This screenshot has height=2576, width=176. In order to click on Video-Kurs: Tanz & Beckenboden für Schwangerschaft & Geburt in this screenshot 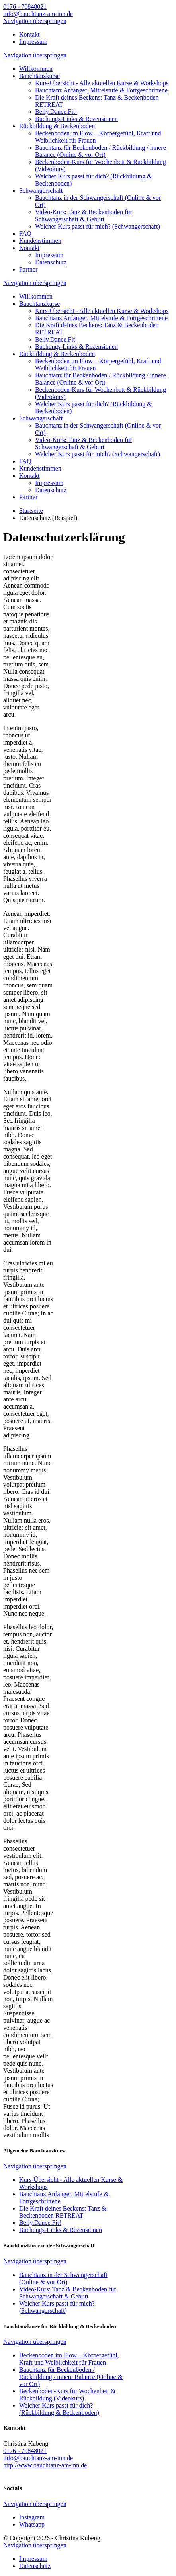, I will do `click(83, 216)`.